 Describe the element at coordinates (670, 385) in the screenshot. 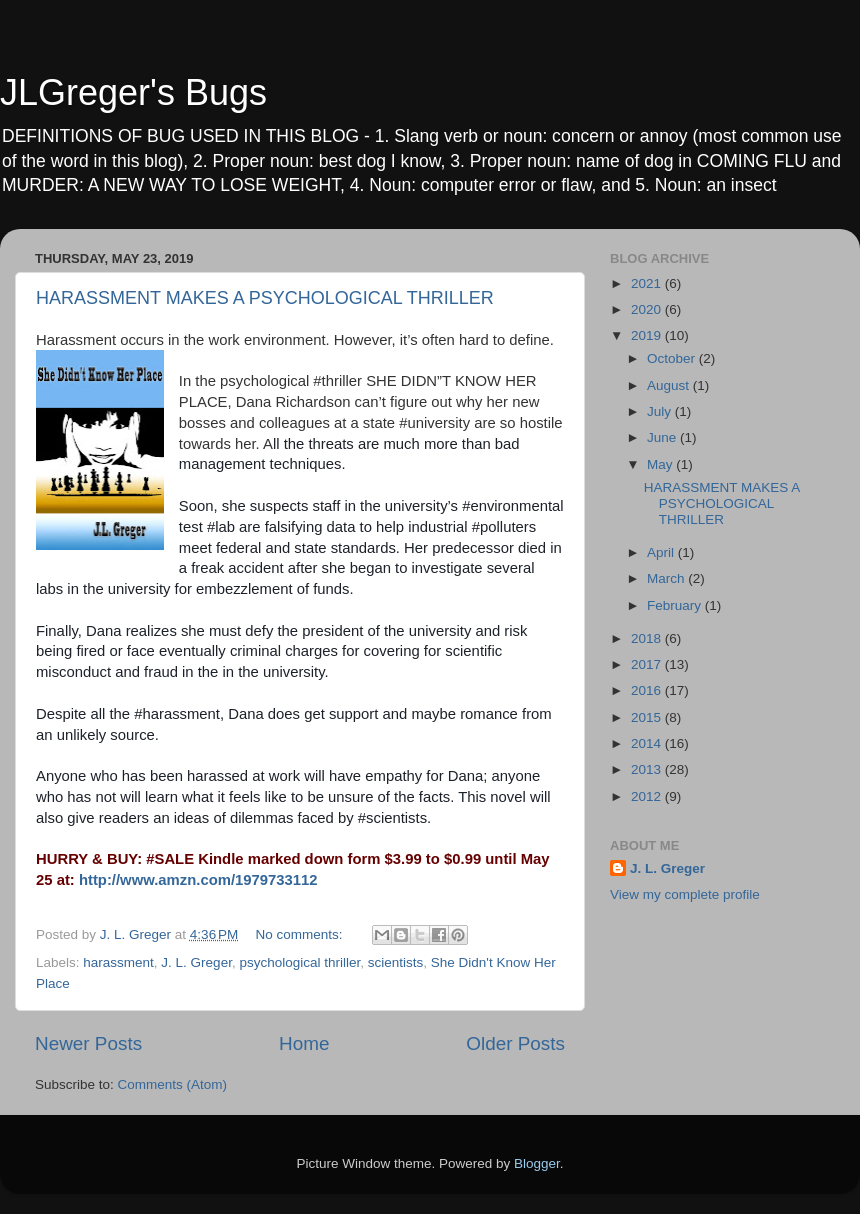

I see `August` at that location.